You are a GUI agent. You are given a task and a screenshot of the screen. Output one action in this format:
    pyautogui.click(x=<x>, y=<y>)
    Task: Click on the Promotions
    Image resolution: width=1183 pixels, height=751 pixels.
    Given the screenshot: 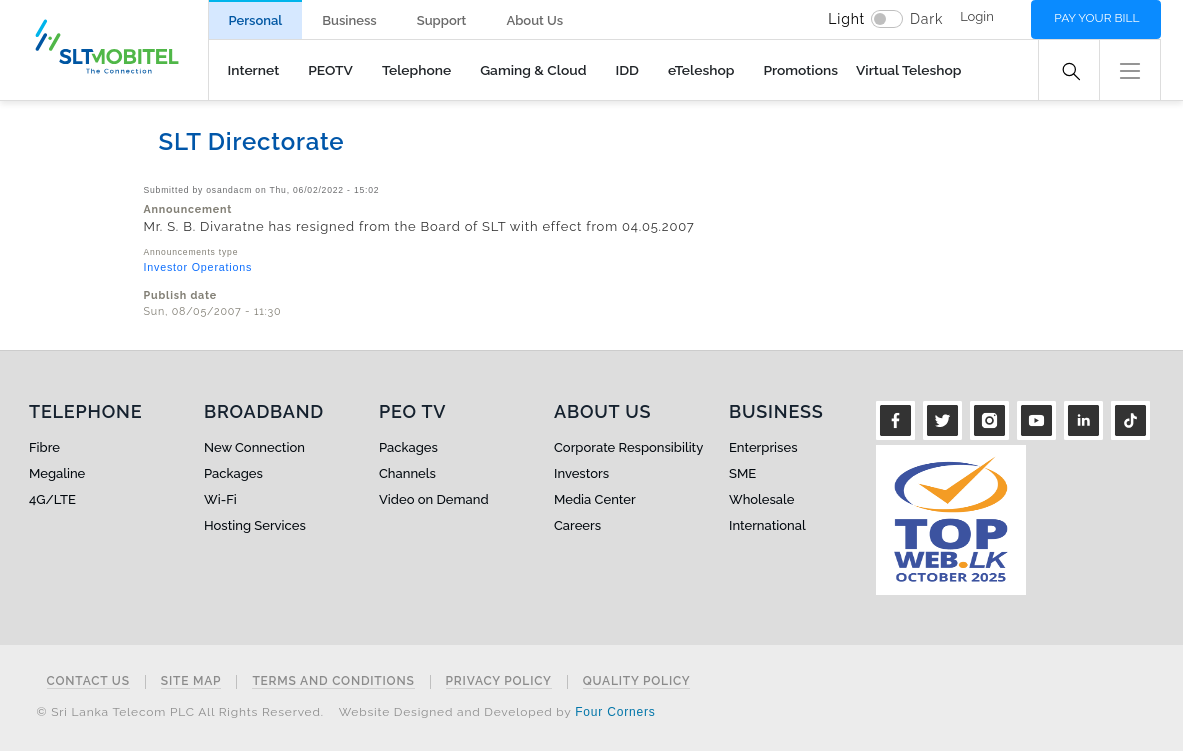 What is the action you would take?
    pyautogui.click(x=800, y=70)
    